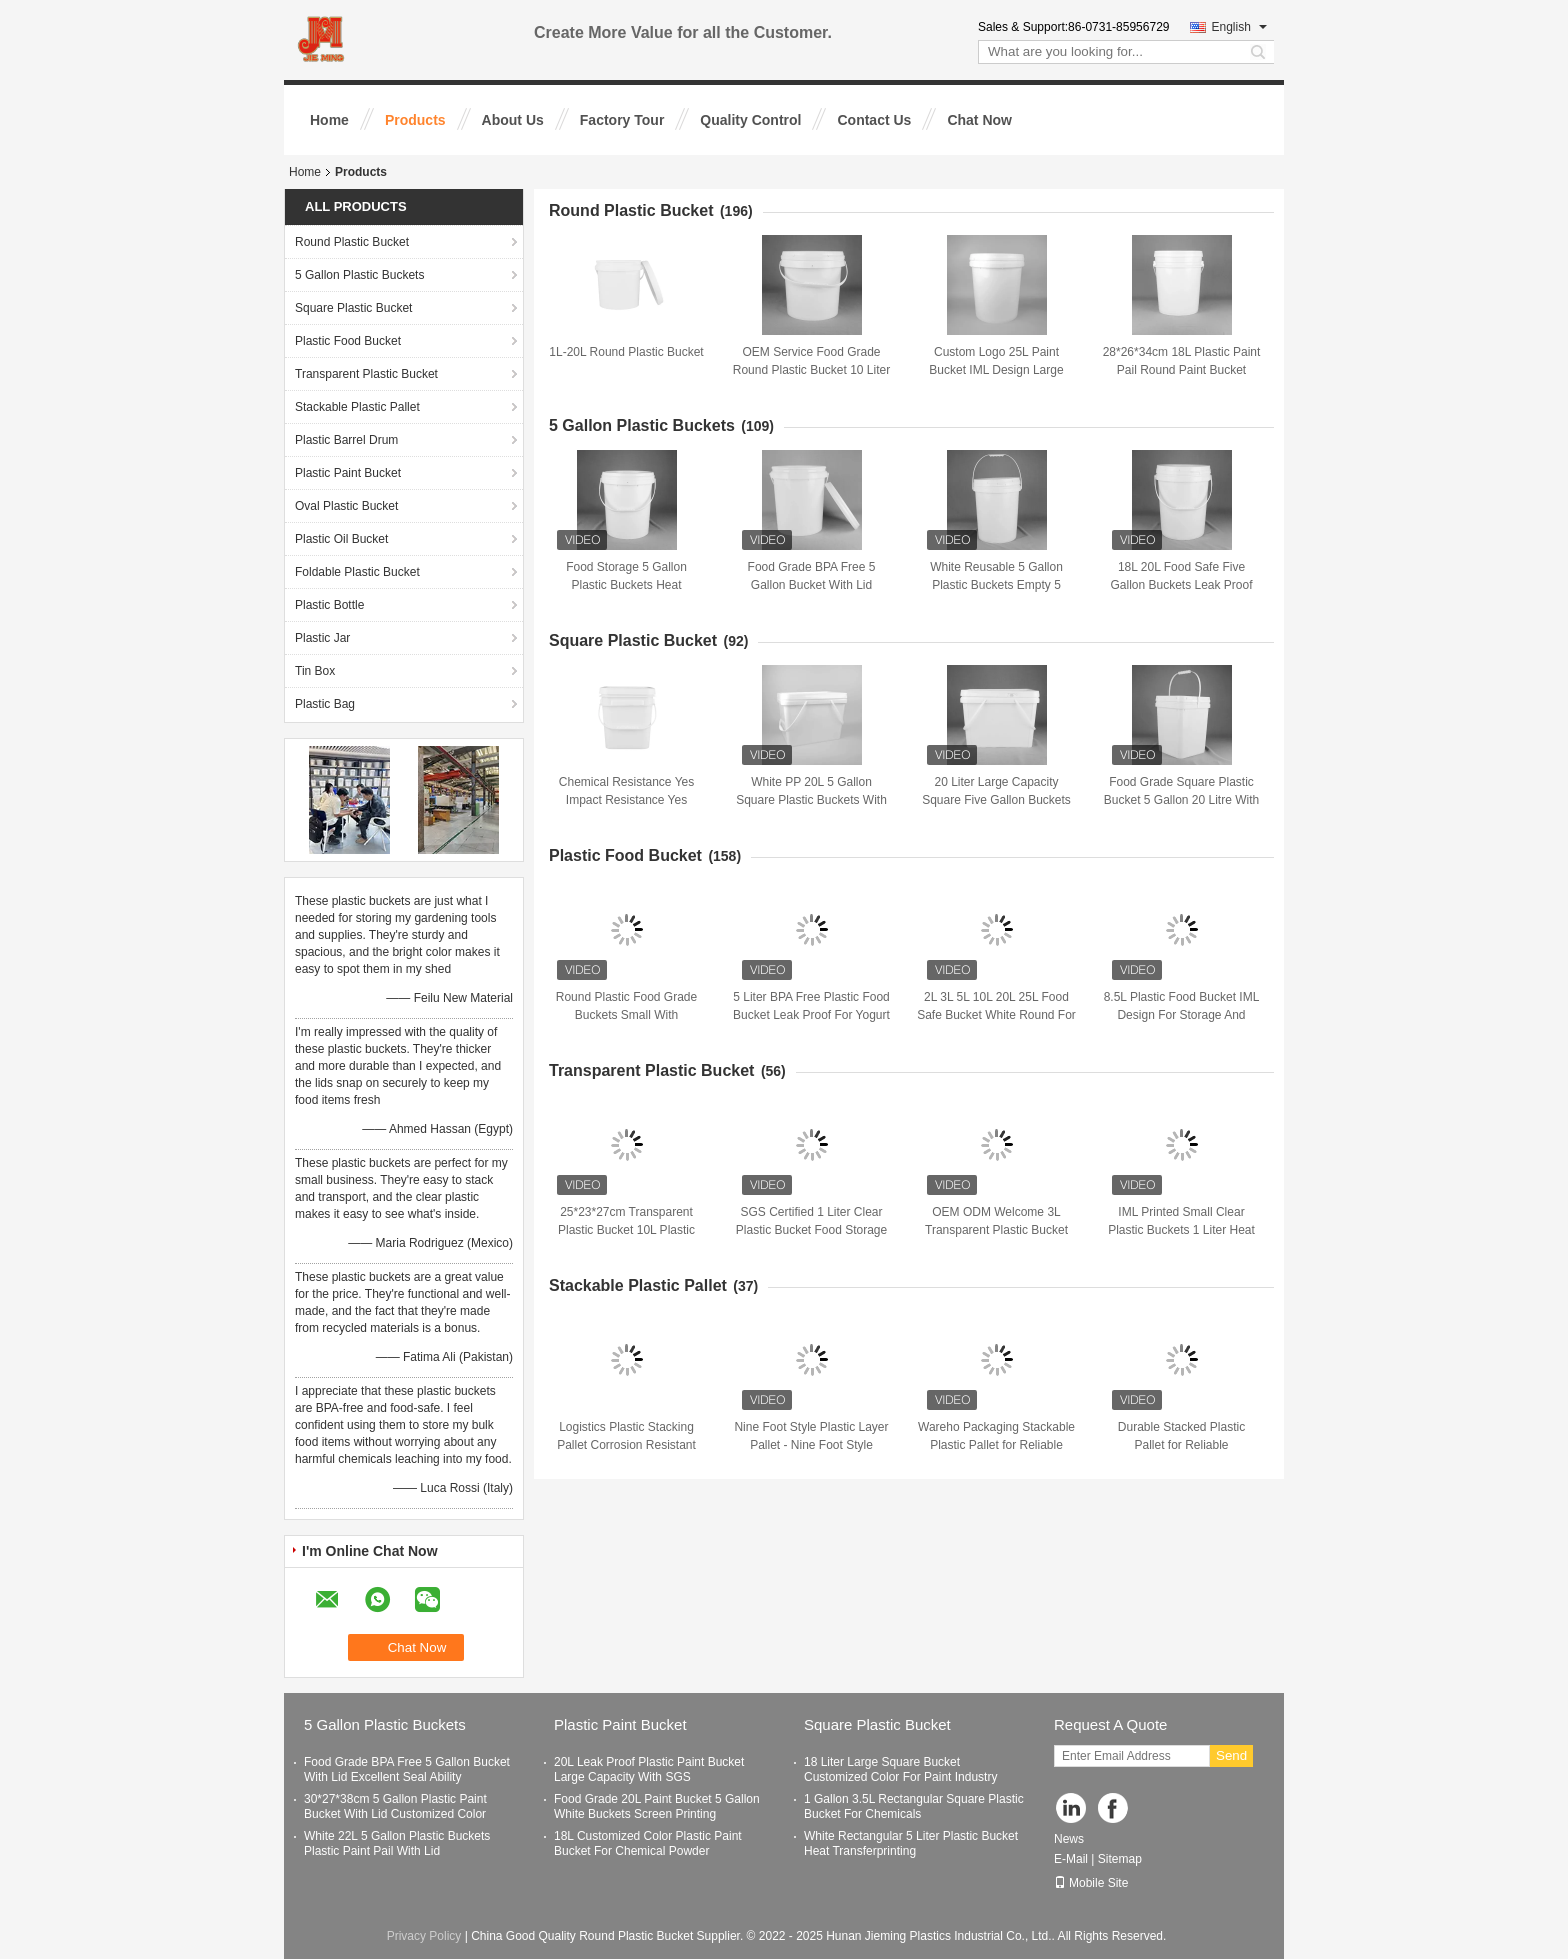 This screenshot has width=1568, height=1959. Describe the element at coordinates (626, 1015) in the screenshot. I see `Round Plastic Food Grade Buckets Small With Convenient Handle` at that location.